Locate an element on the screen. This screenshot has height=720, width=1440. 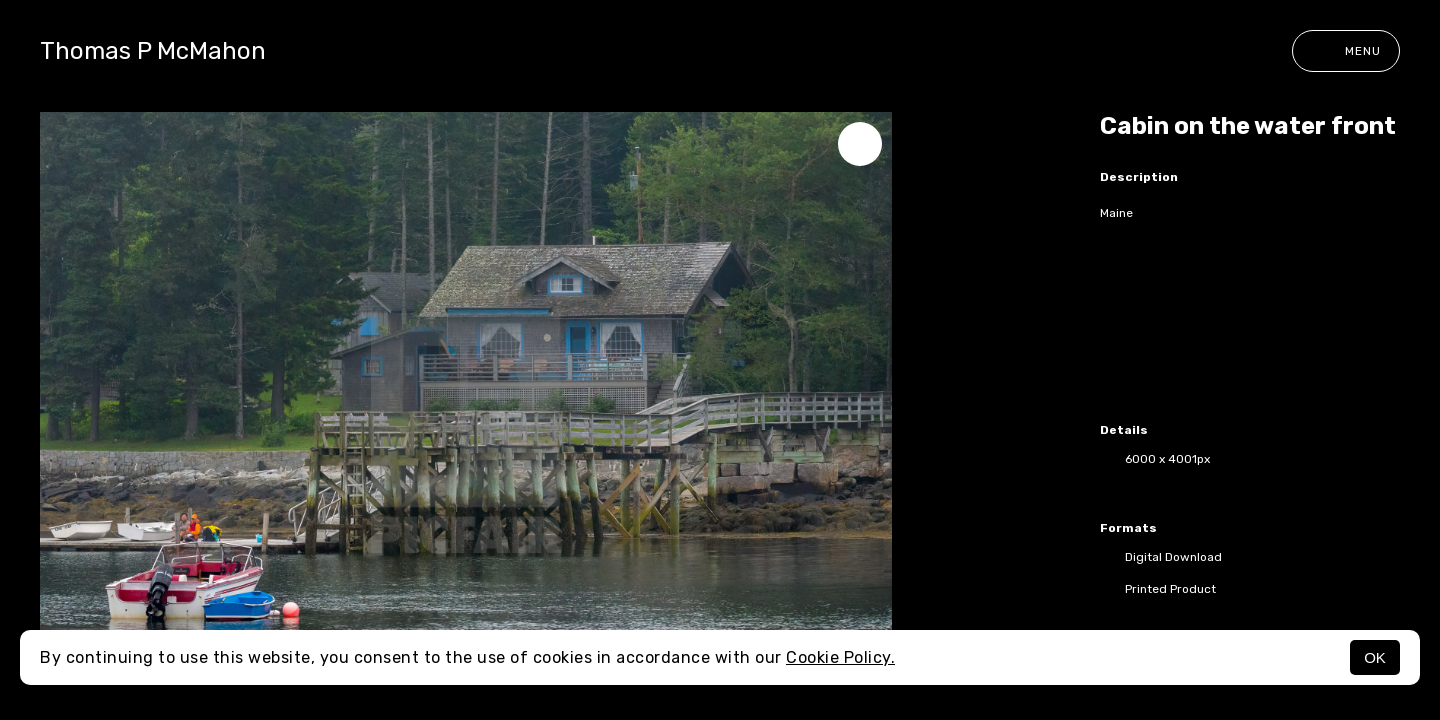
Menu is located at coordinates (1346, 51).